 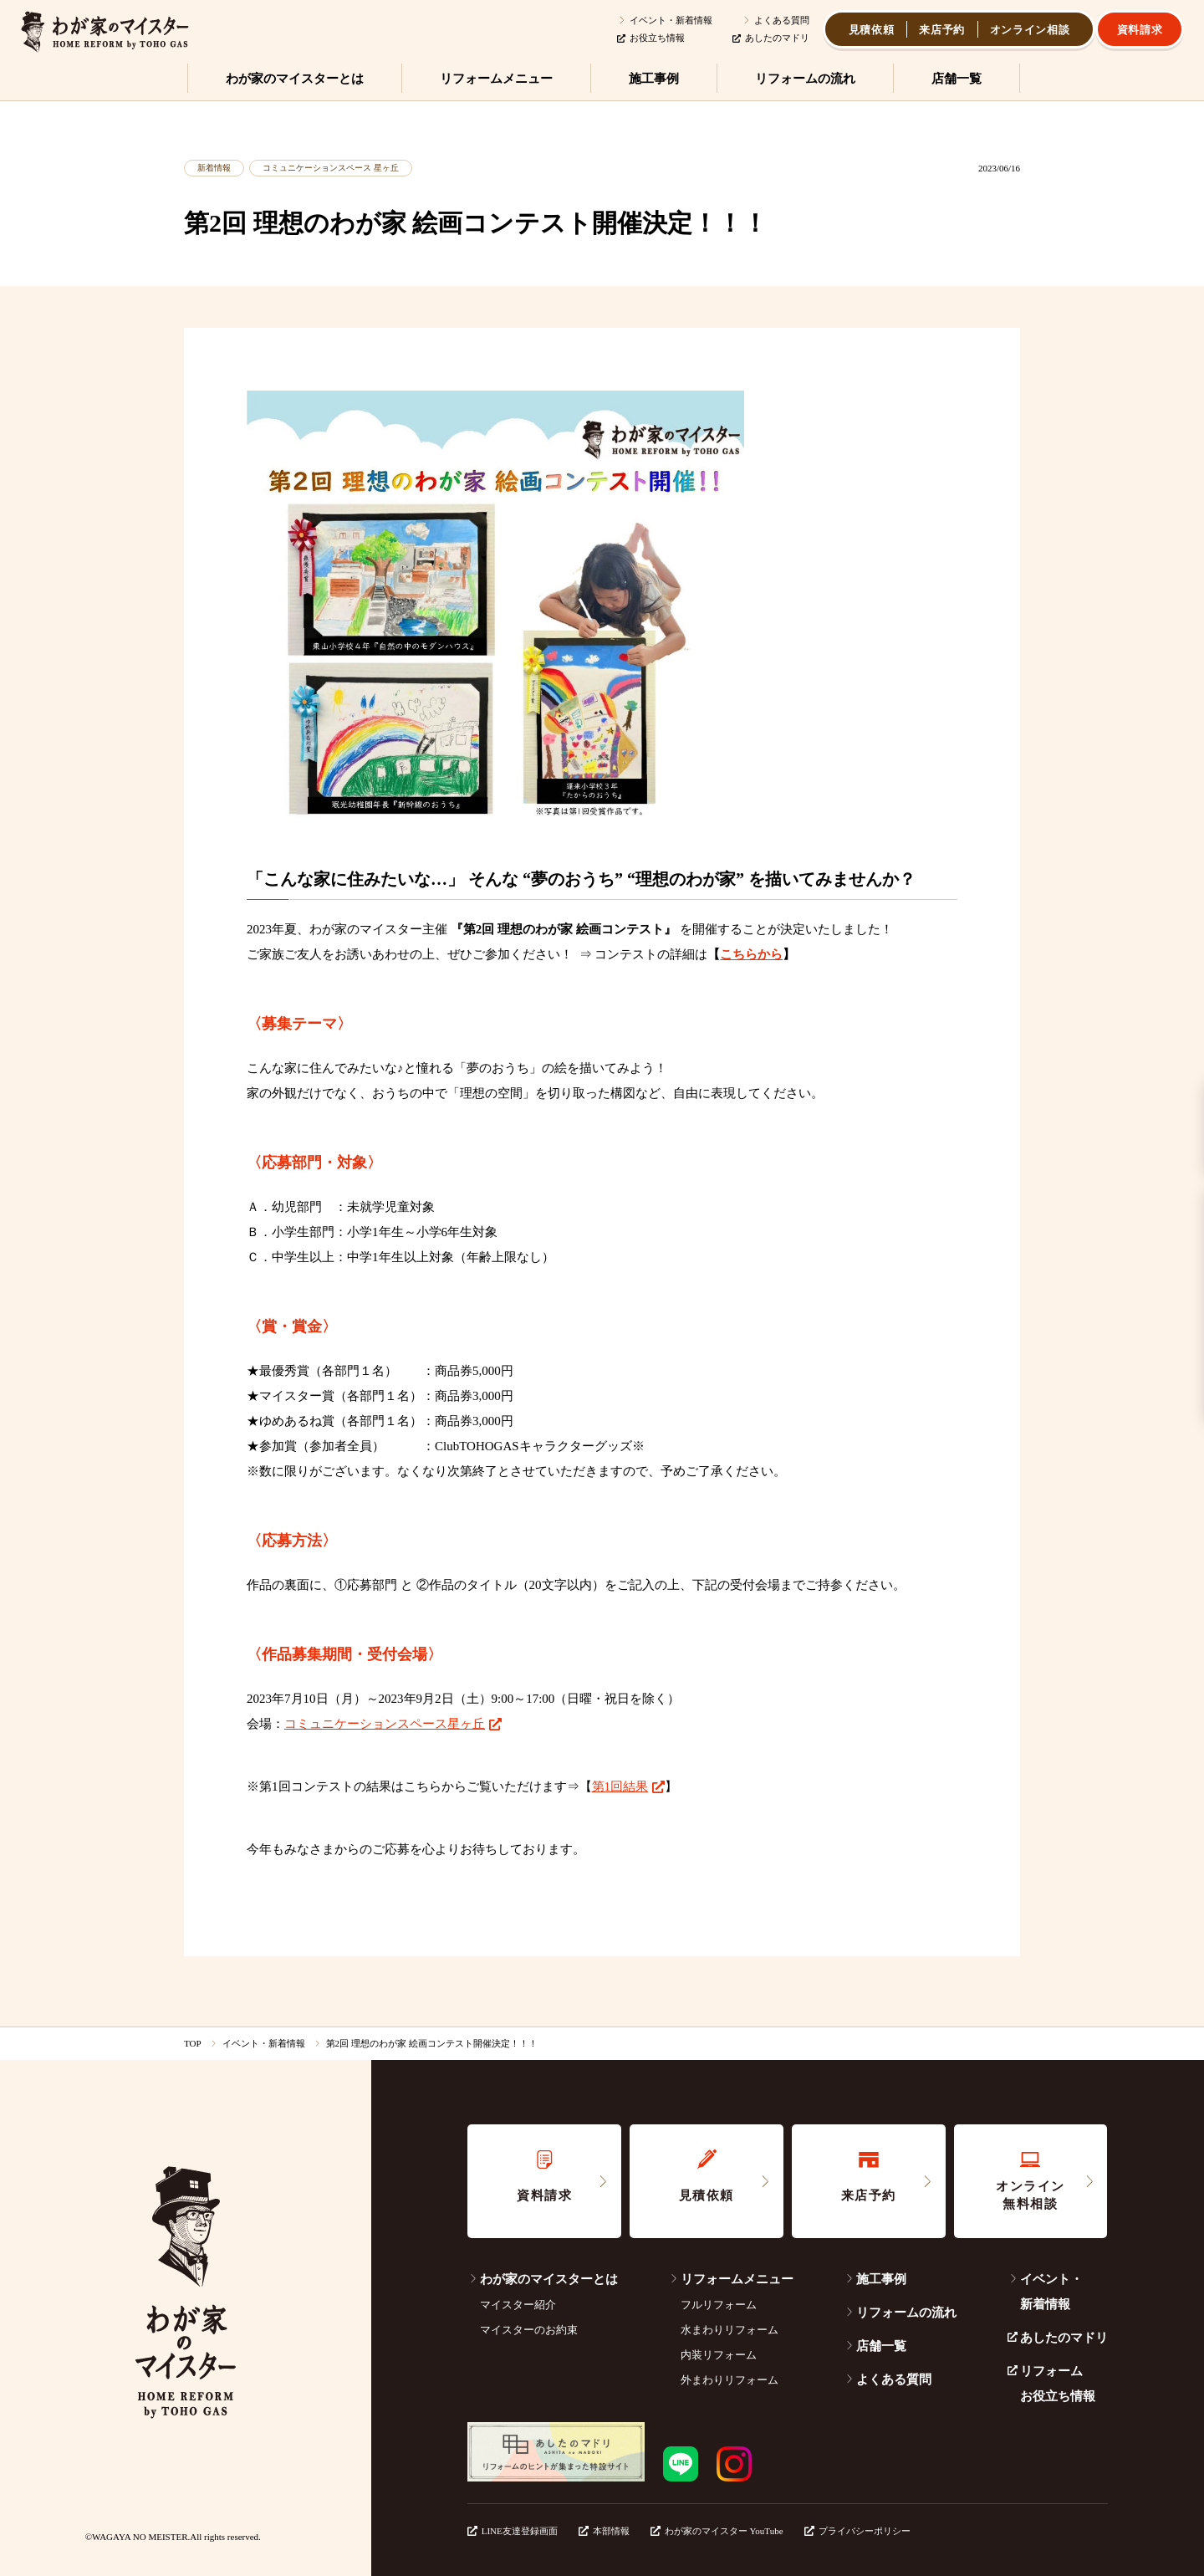 I want to click on リフォームの流れ, so click(x=900, y=2312).